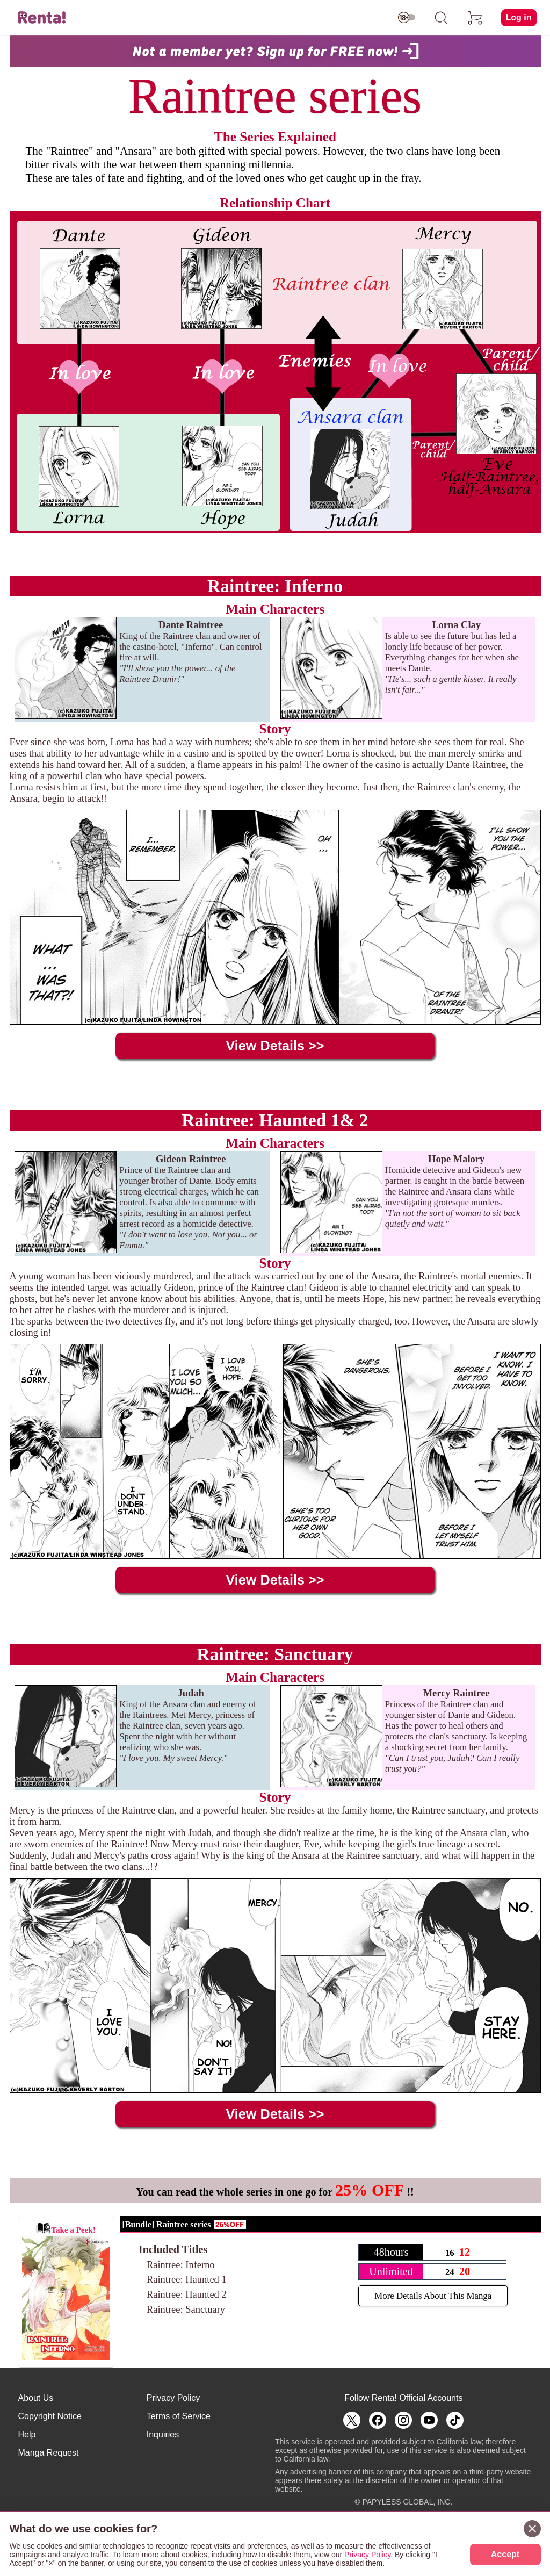 The height and width of the screenshot is (2576, 550). I want to click on [Bundle] Raintree series, so click(166, 2224).